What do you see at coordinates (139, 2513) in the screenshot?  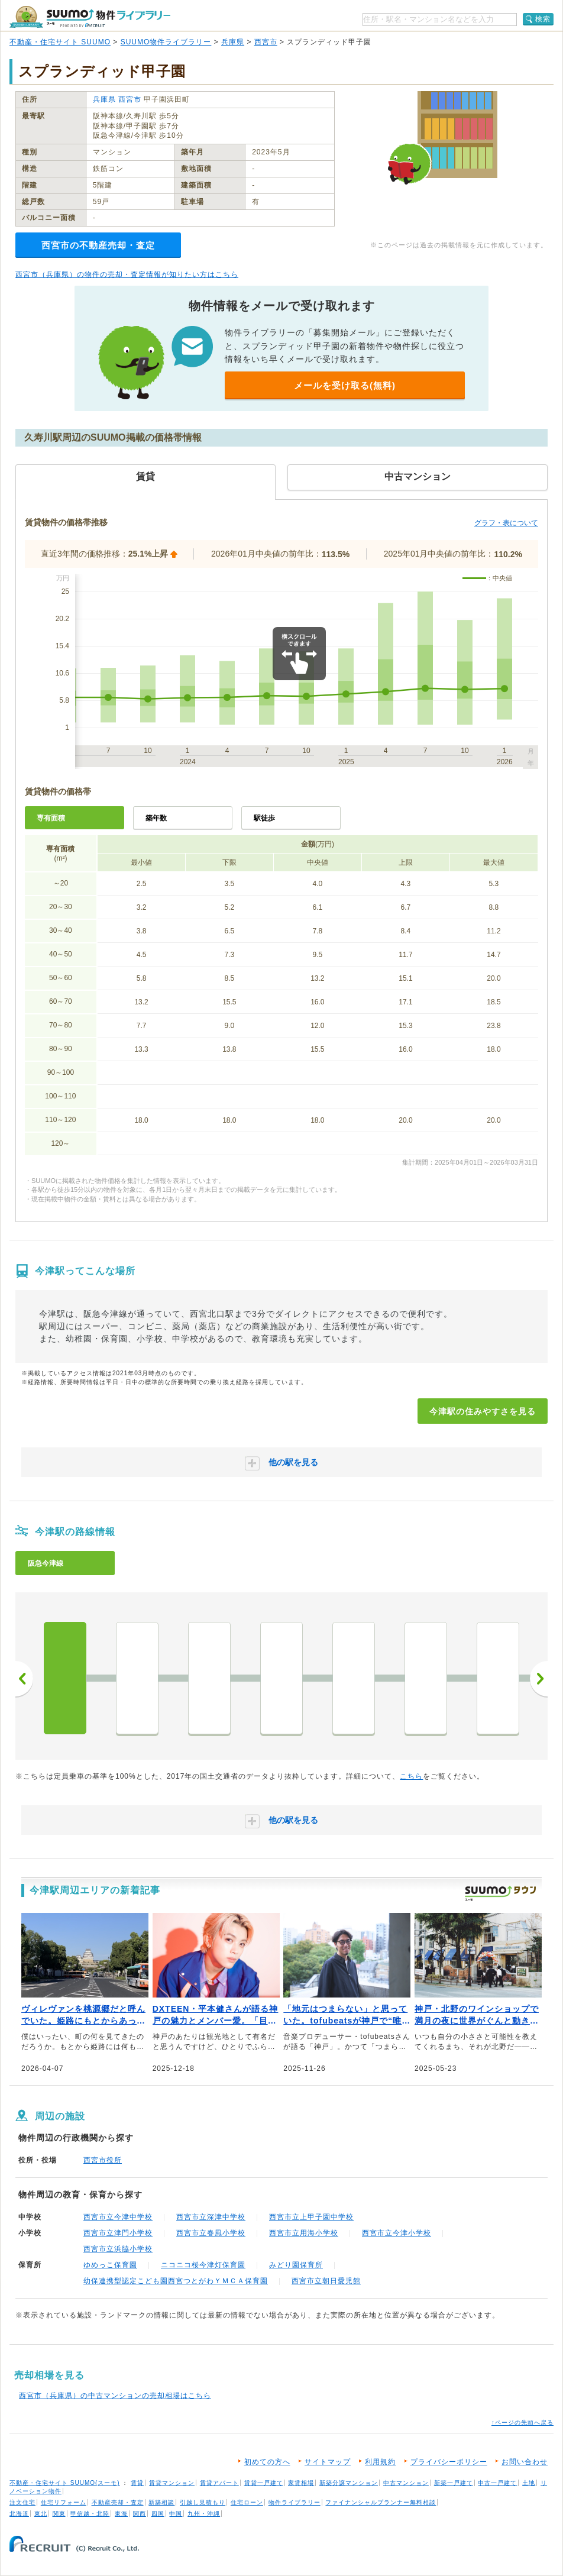 I see `関西` at bounding box center [139, 2513].